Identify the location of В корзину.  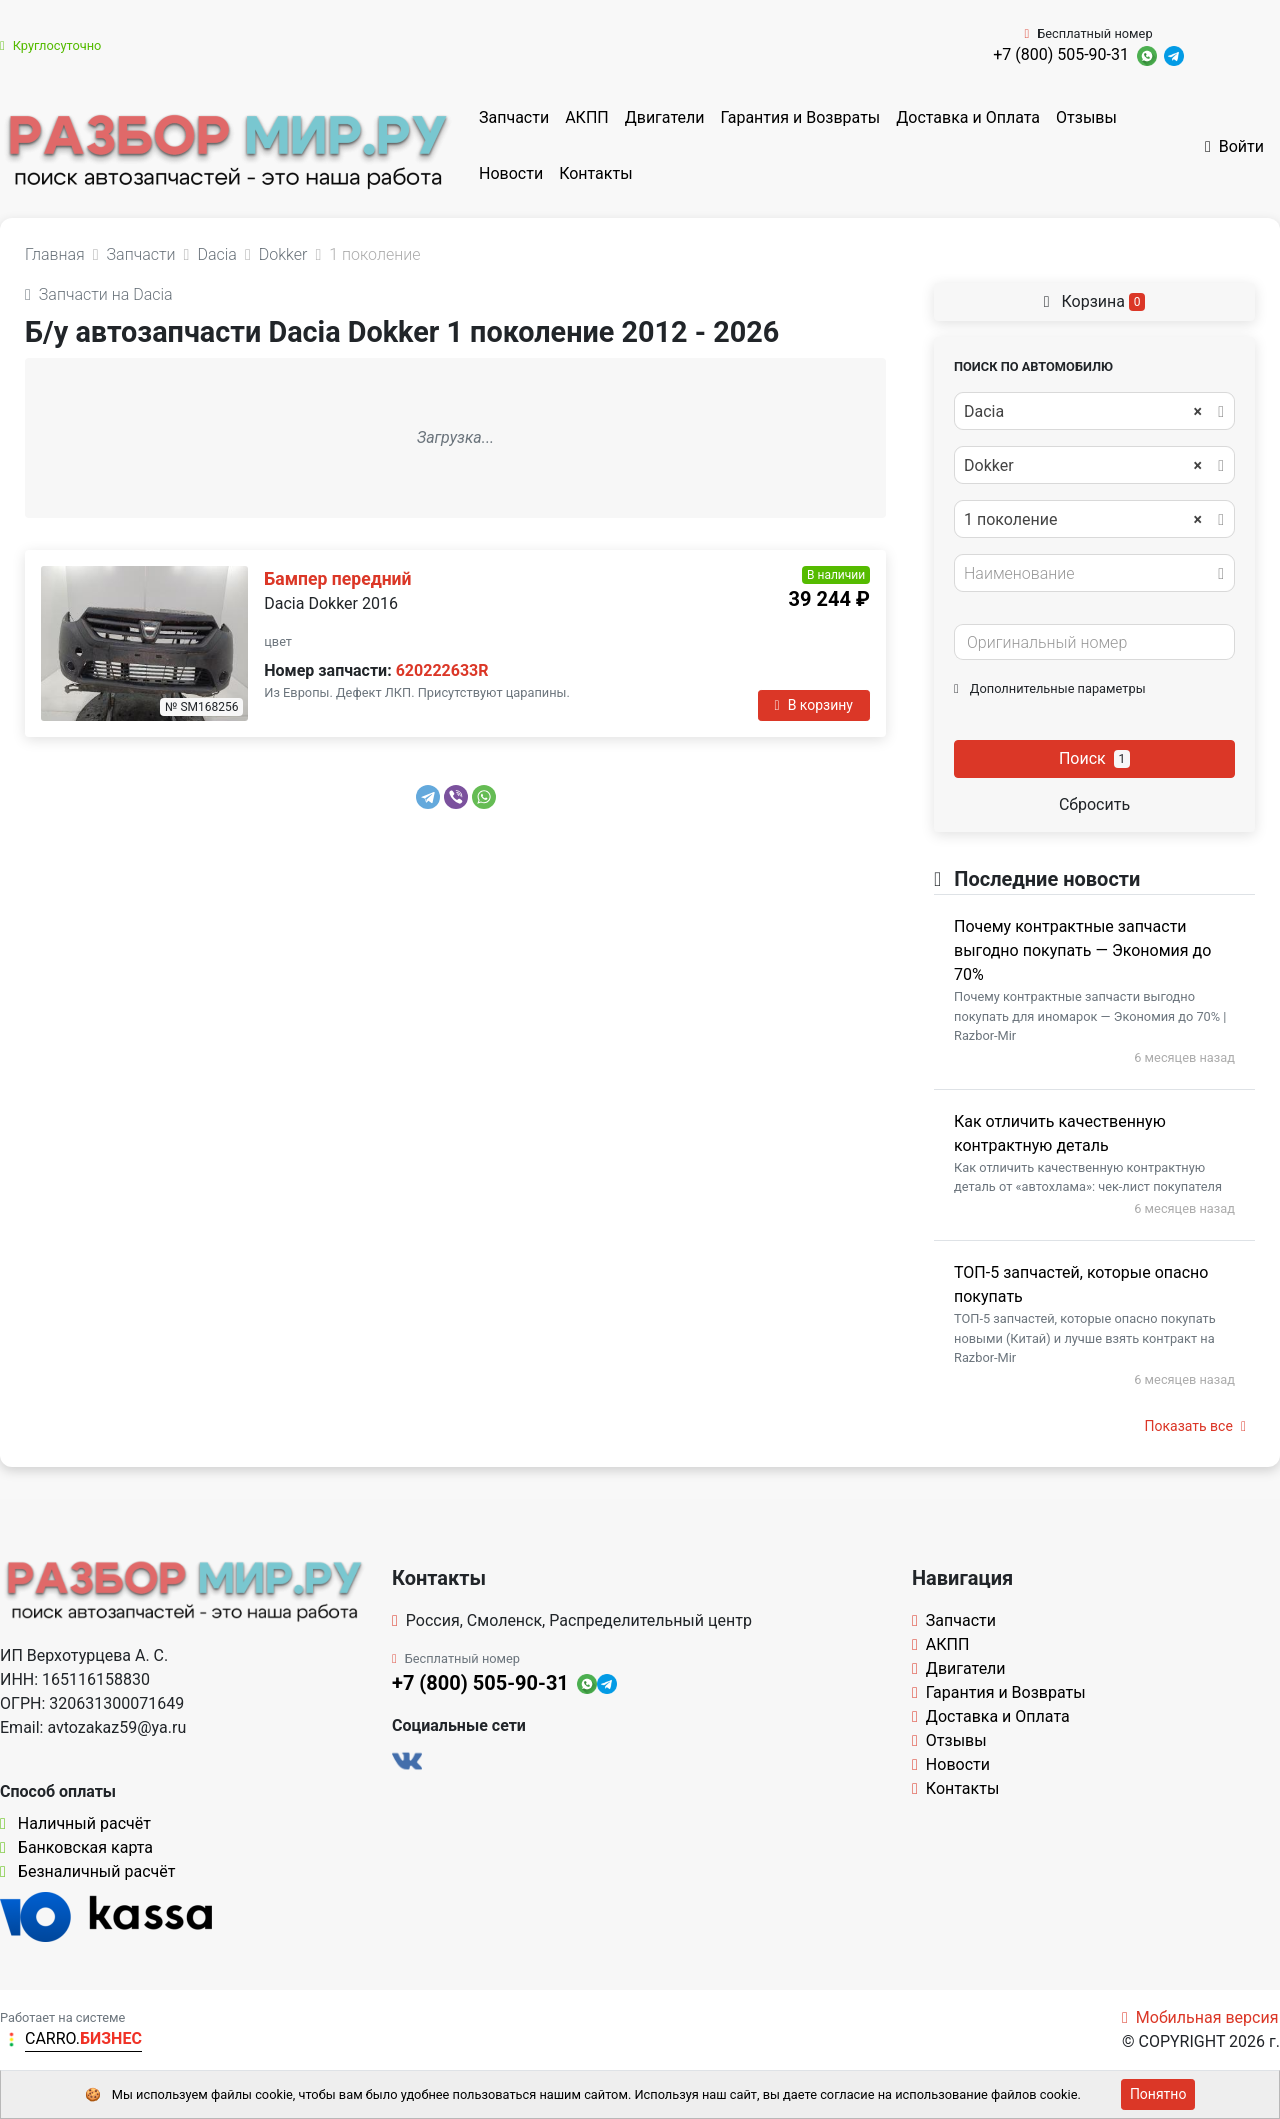
(814, 705).